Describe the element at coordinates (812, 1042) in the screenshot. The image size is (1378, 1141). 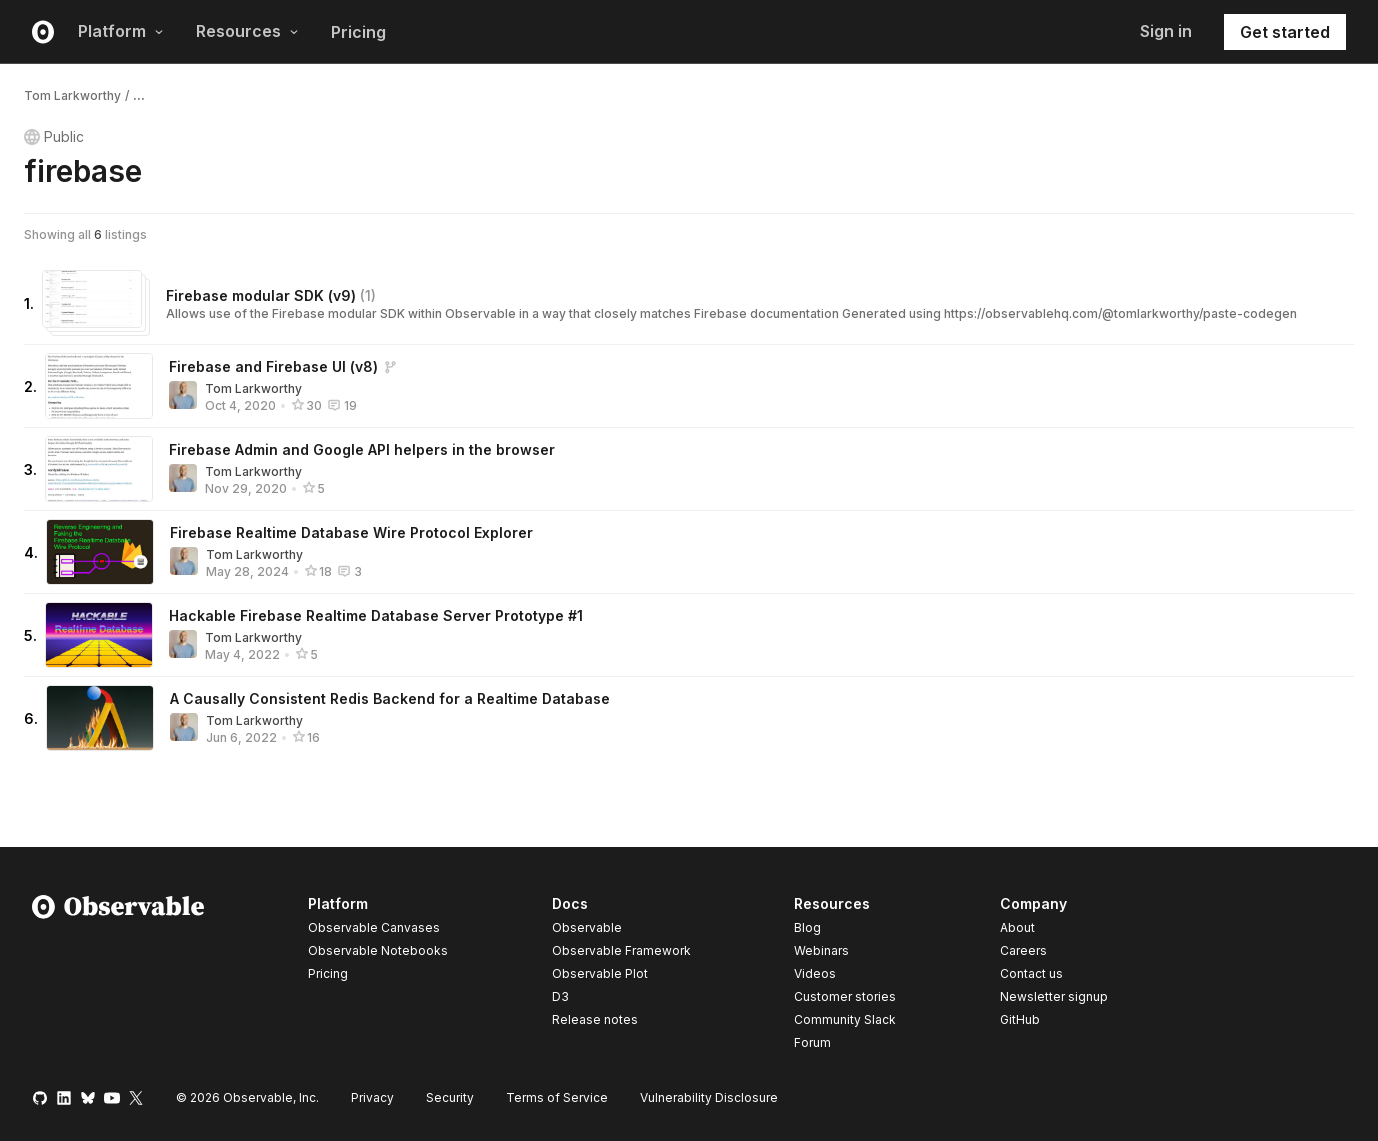
I see `Forum` at that location.